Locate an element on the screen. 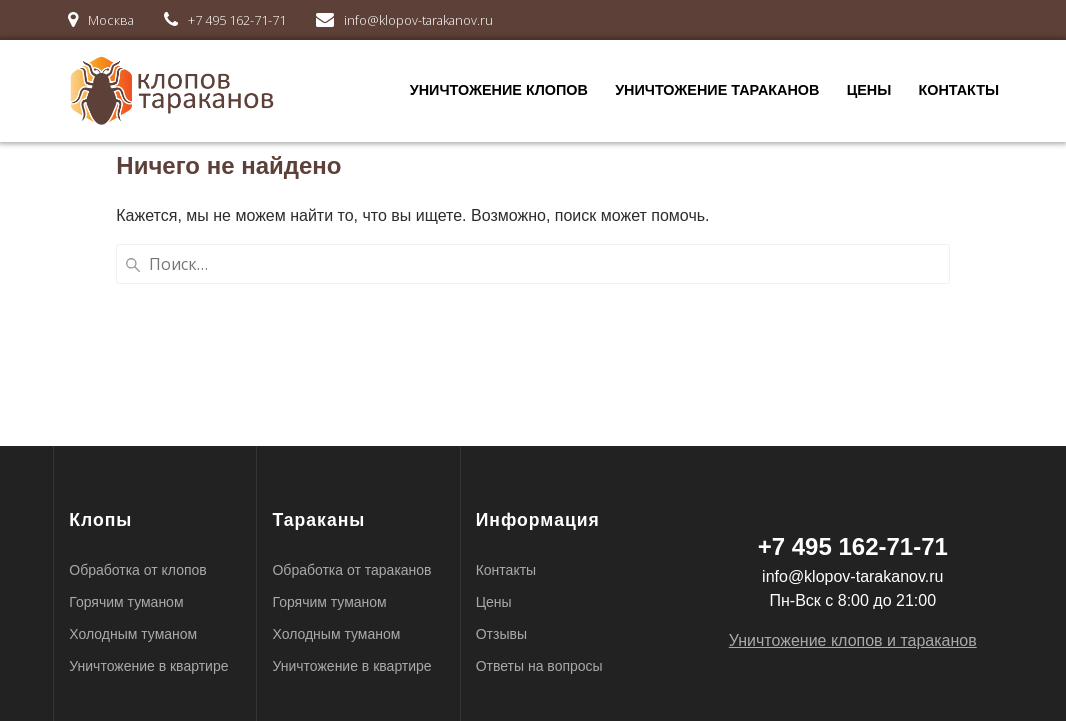 Image resolution: width=1066 pixels, height=721 pixels. Уничтожение клопов is located at coordinates (499, 90).